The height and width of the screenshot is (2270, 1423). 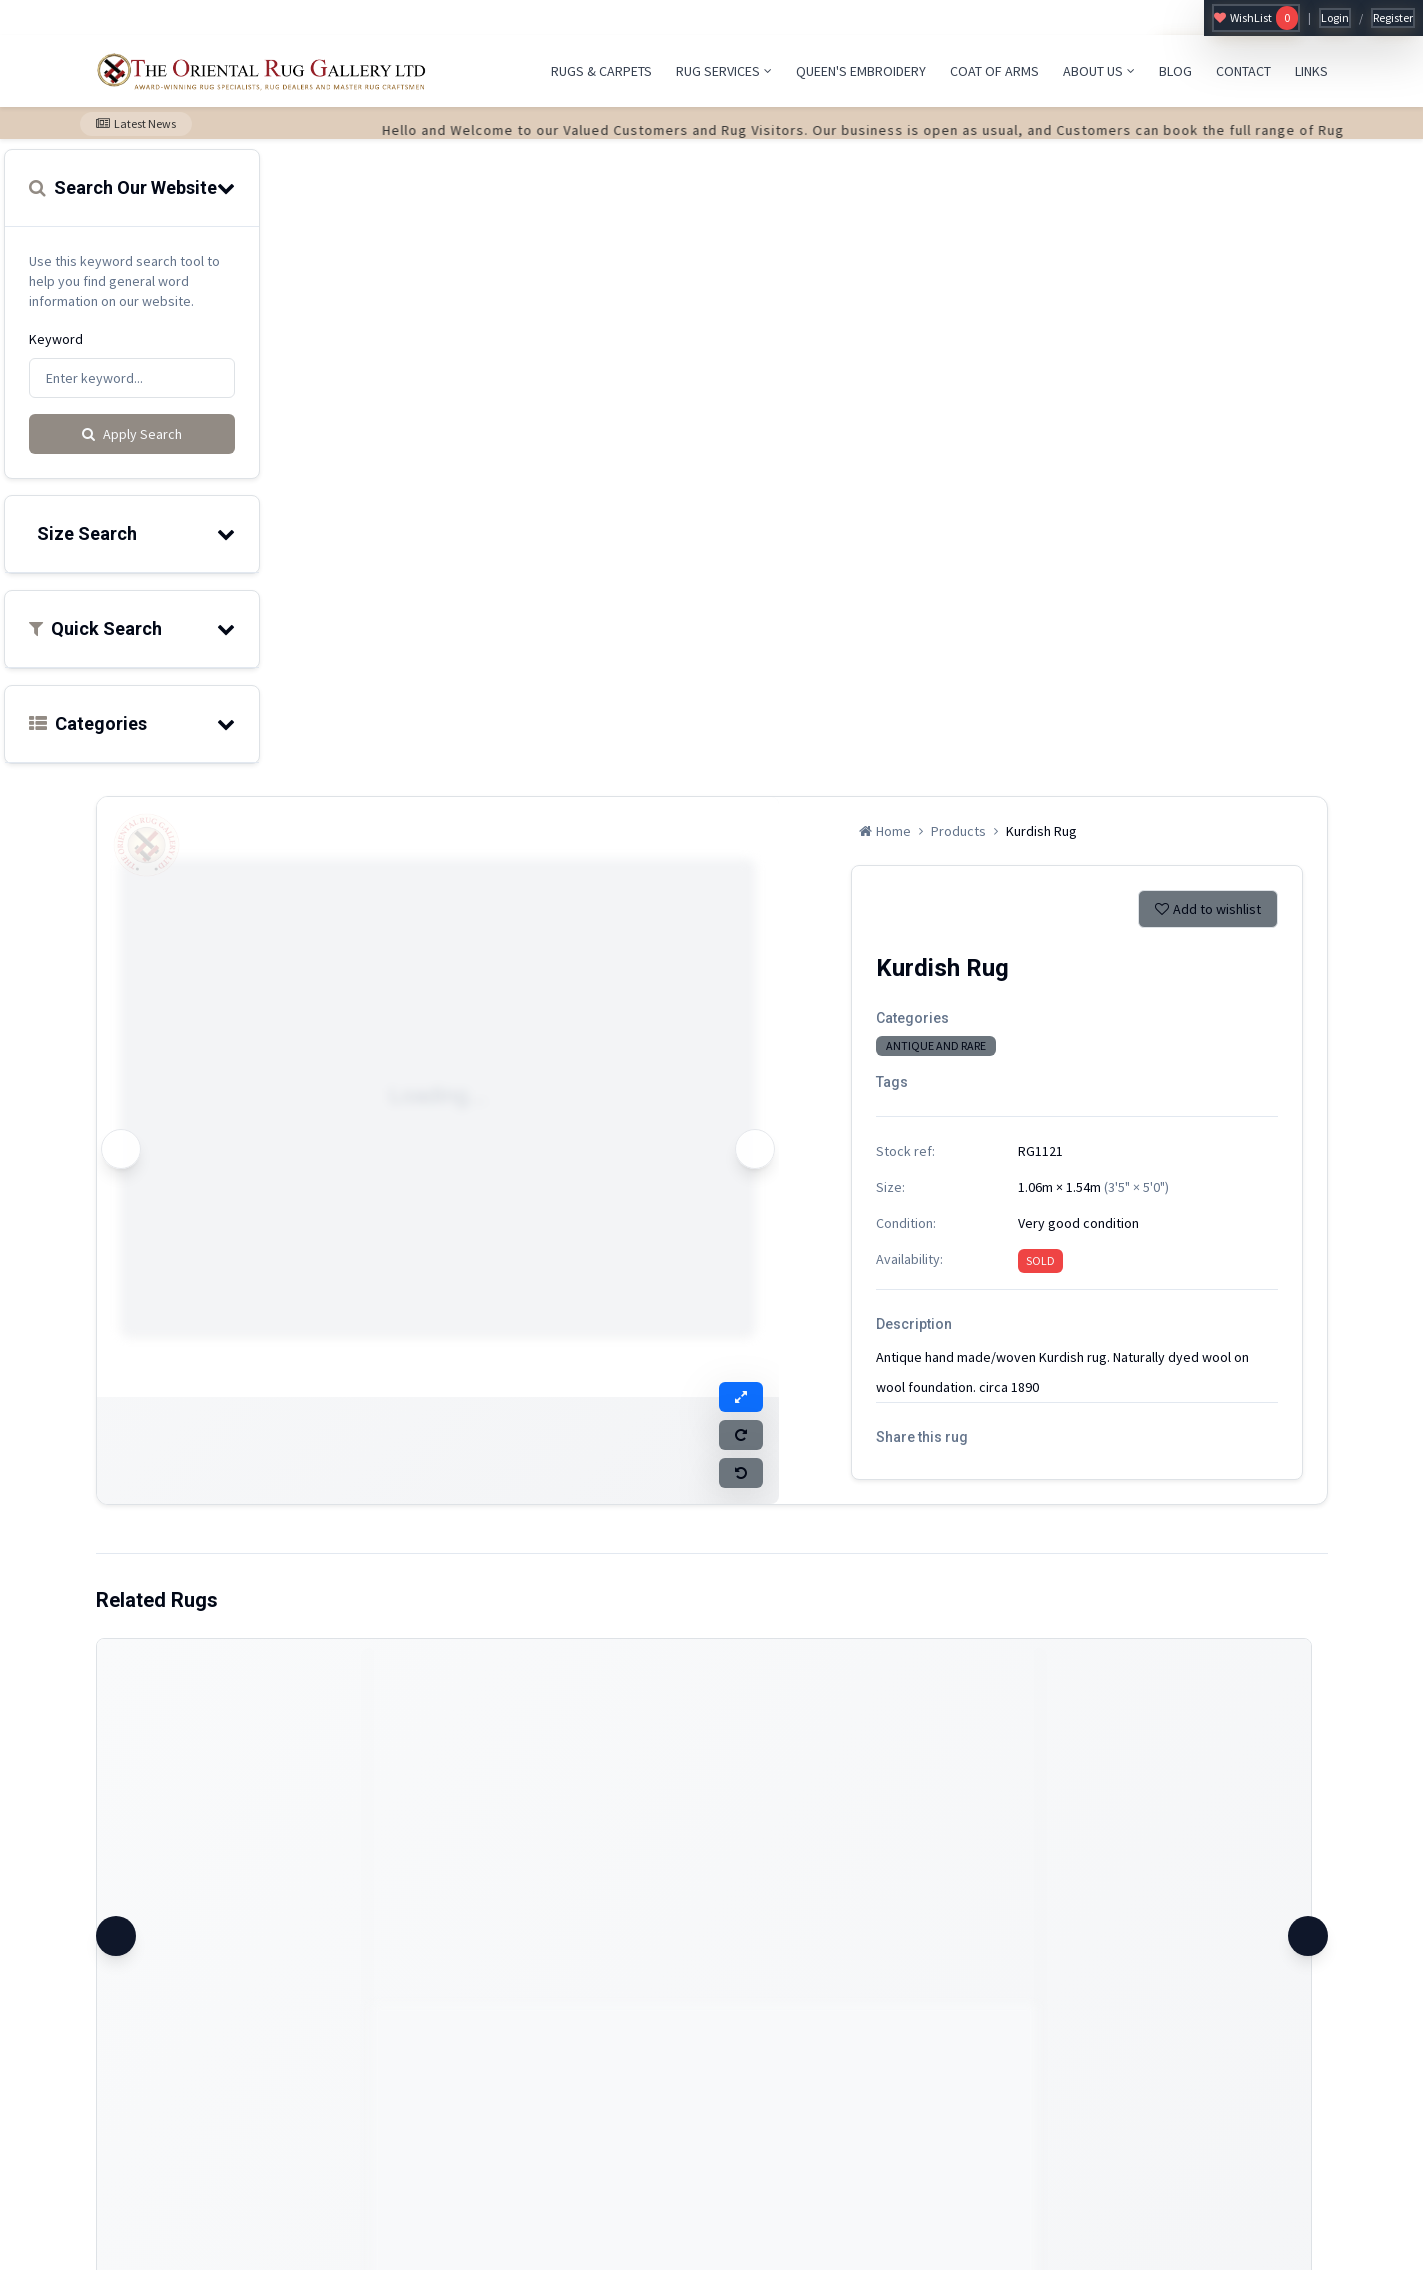 What do you see at coordinates (132, 434) in the screenshot?
I see `Apply Search` at bounding box center [132, 434].